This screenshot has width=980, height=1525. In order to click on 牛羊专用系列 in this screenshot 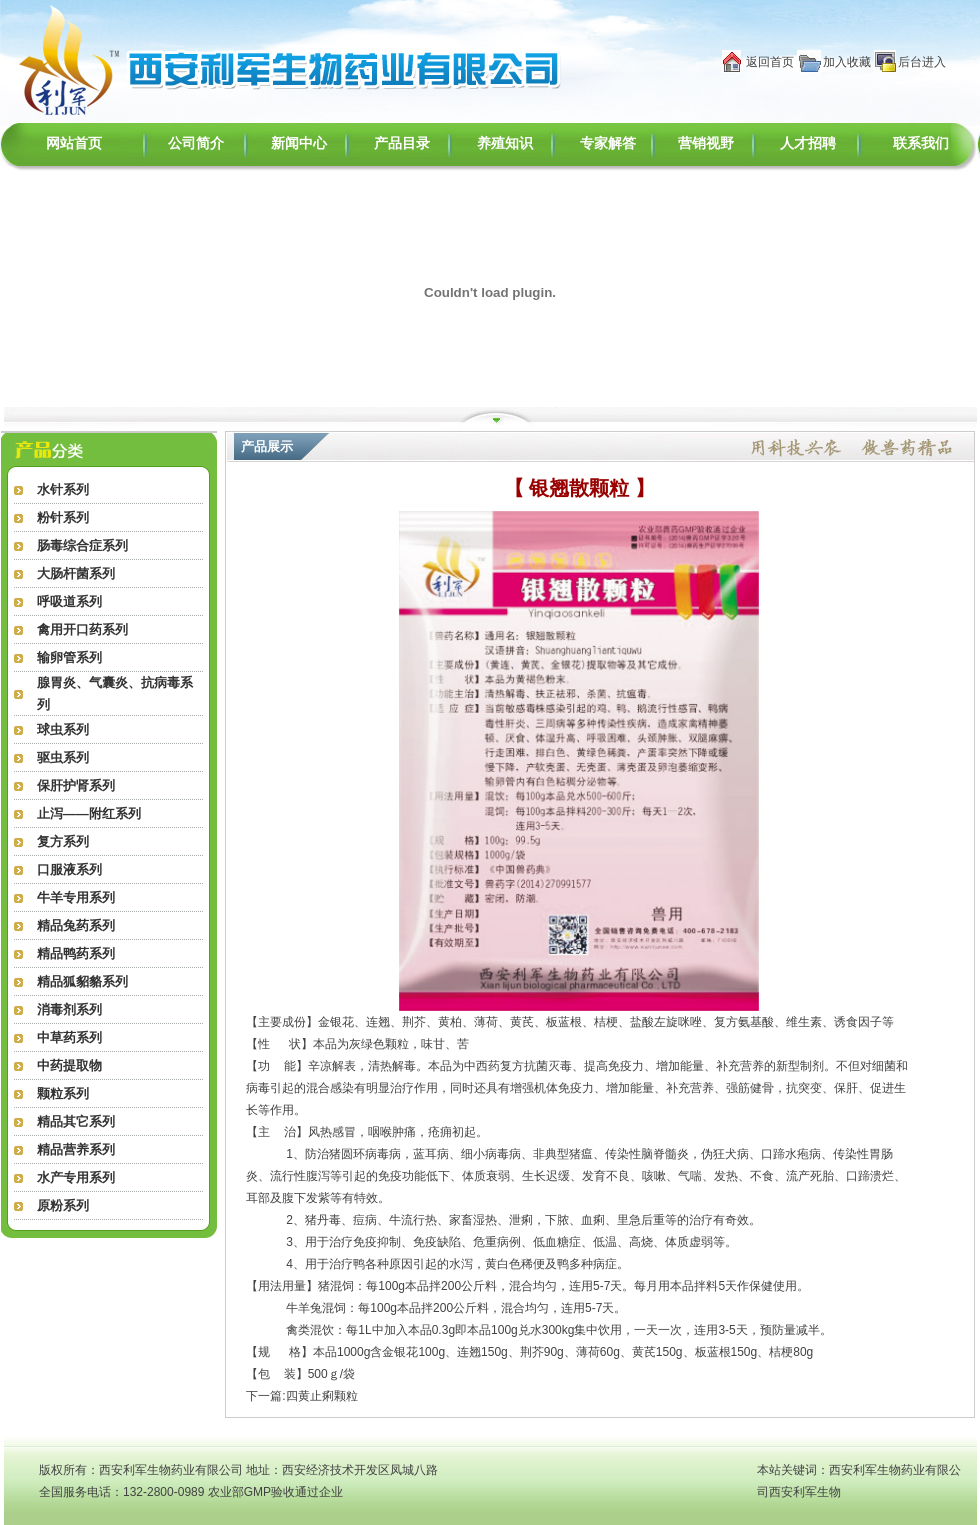, I will do `click(76, 897)`.